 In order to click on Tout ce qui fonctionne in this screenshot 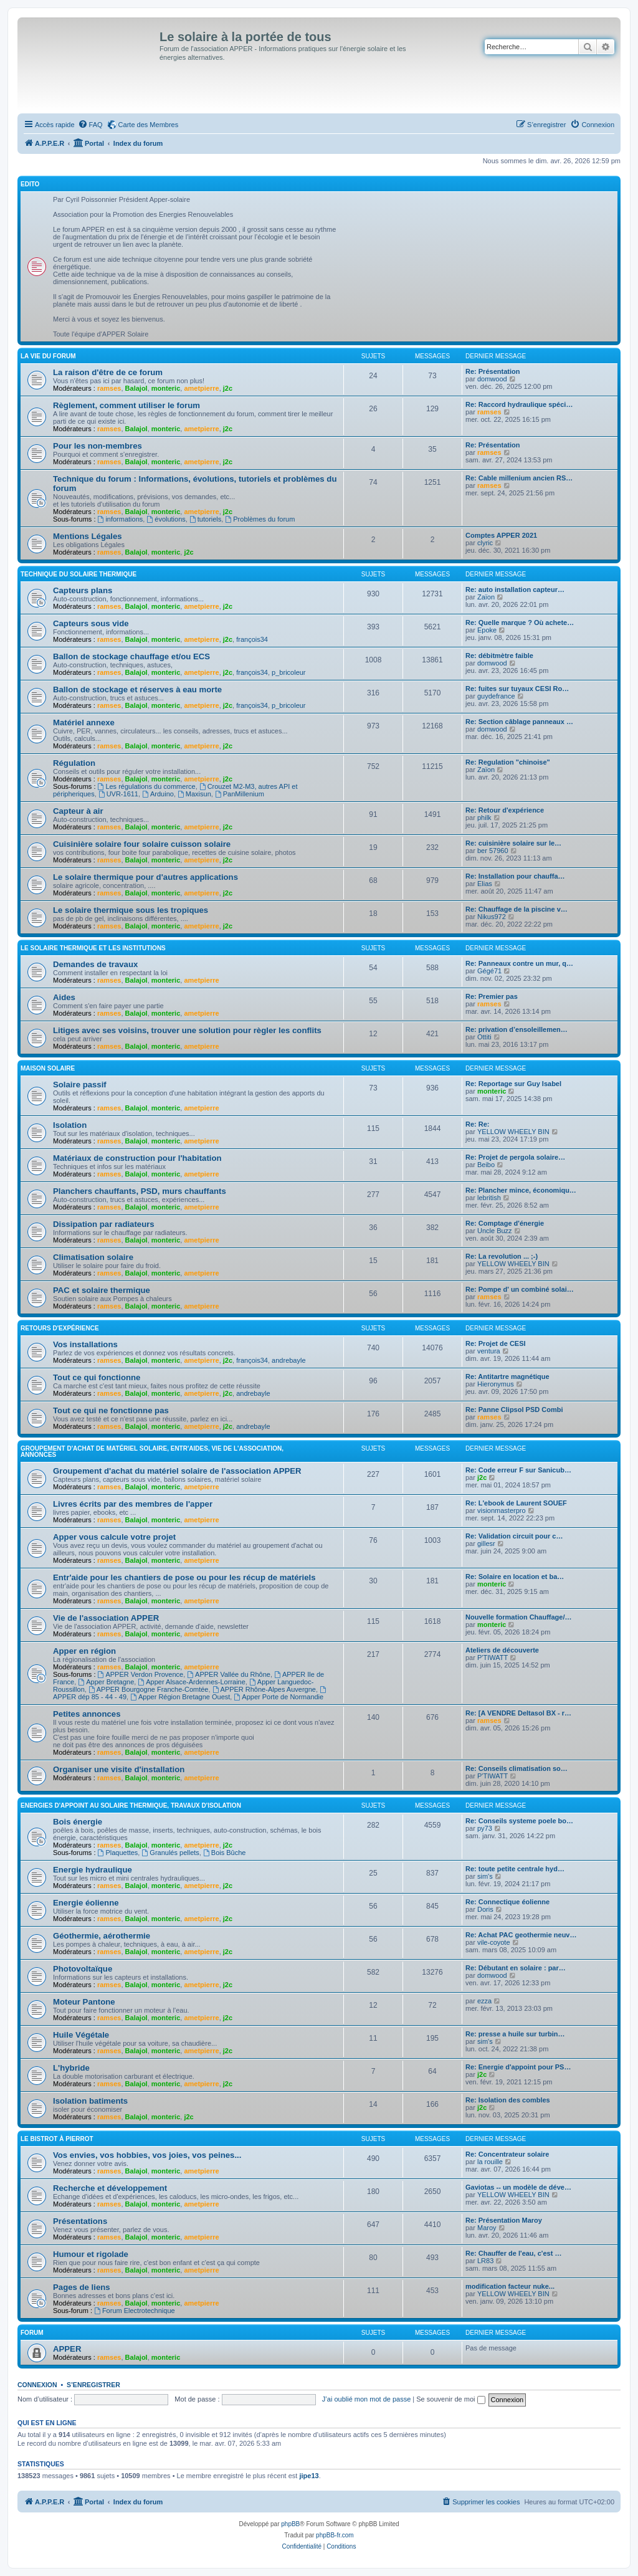, I will do `click(96, 1377)`.